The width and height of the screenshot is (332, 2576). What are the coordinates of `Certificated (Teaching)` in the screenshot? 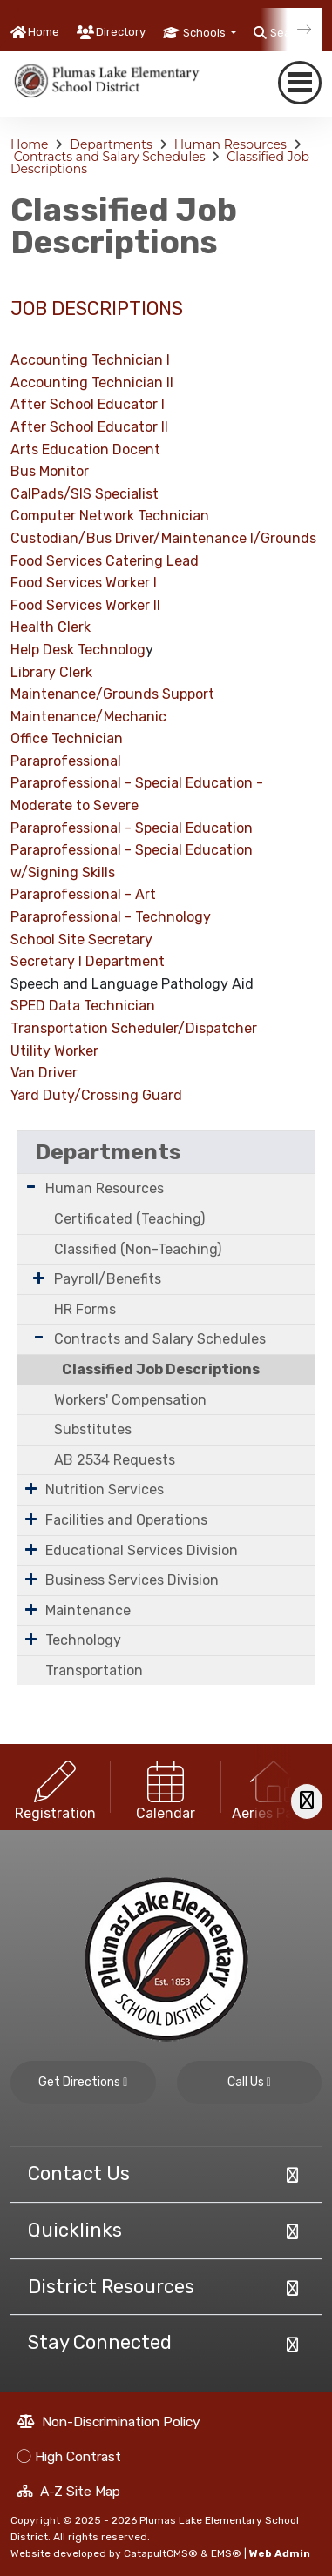 It's located at (129, 1219).